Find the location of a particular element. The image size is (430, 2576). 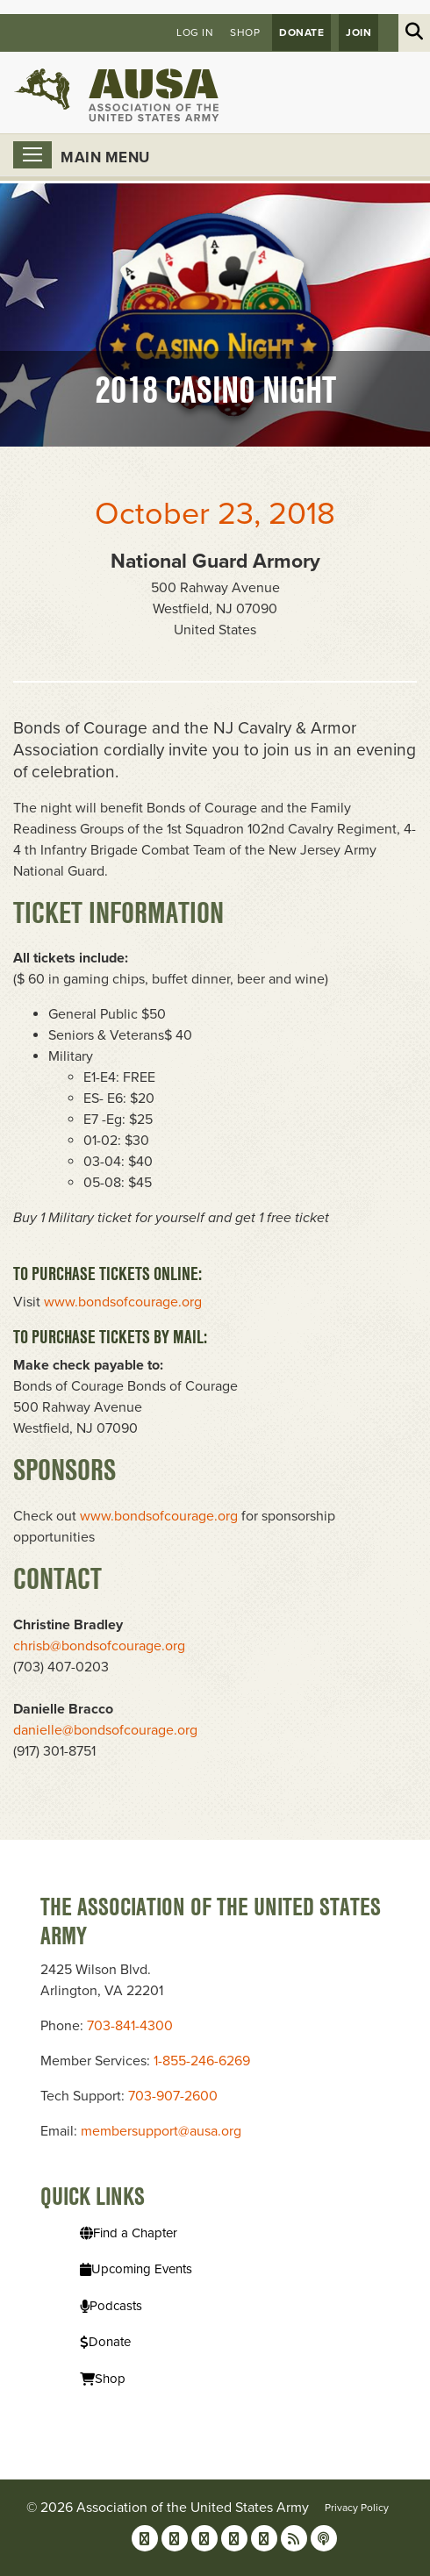

Donate is located at coordinates (301, 32).